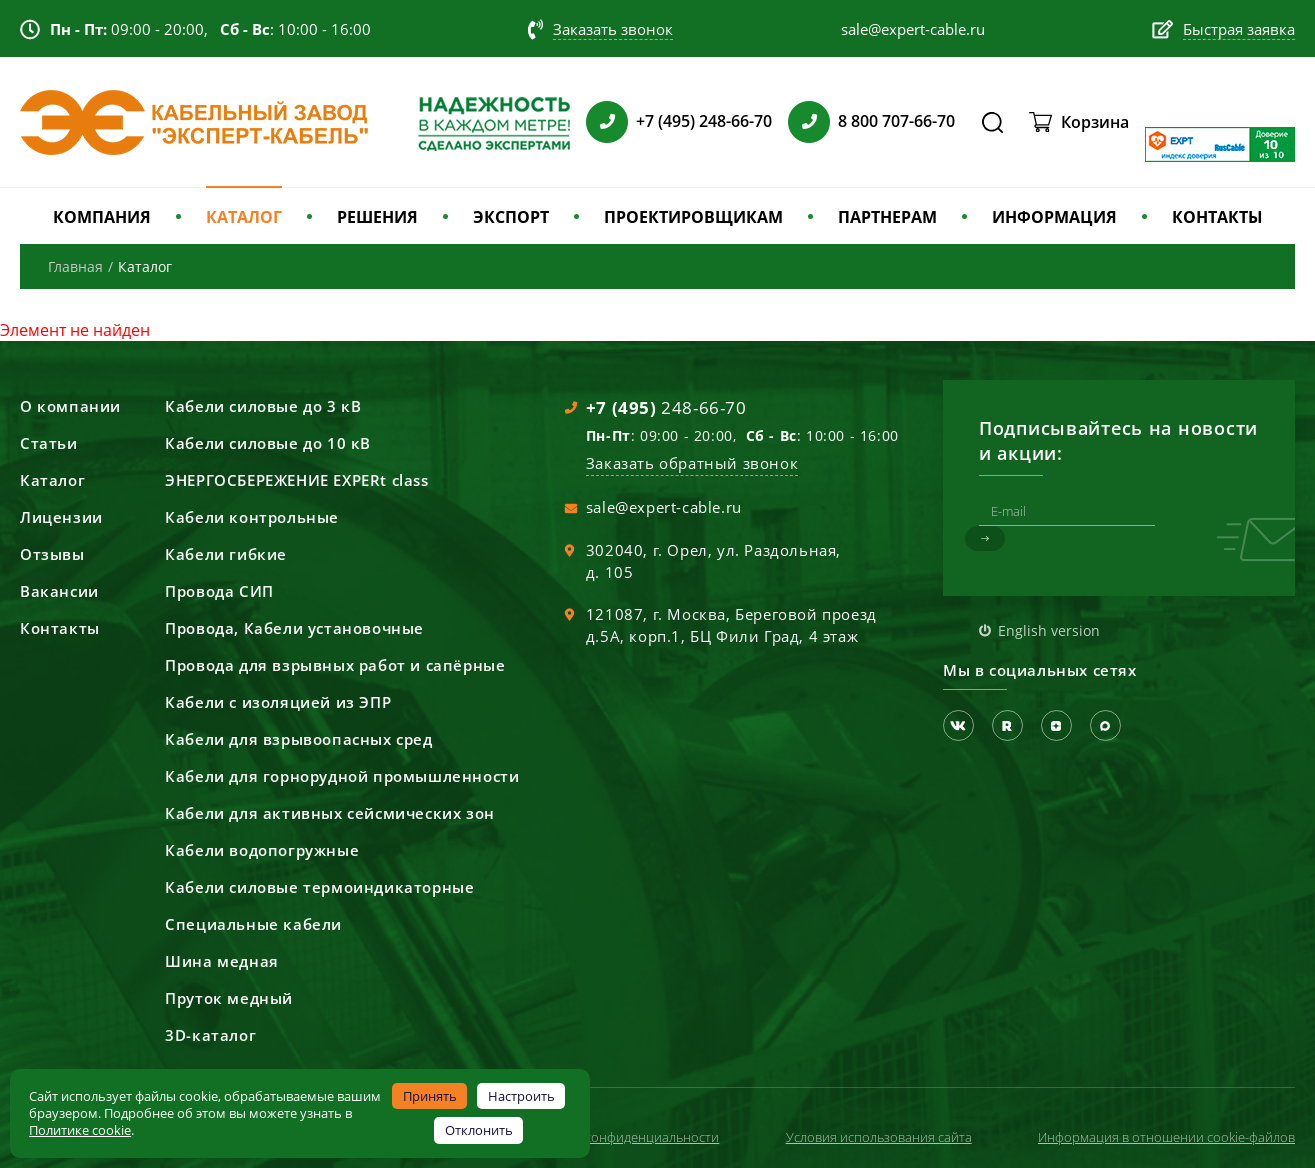 This screenshot has width=1315, height=1168. Describe the element at coordinates (294, 628) in the screenshot. I see `Провода, Кабели установочные` at that location.